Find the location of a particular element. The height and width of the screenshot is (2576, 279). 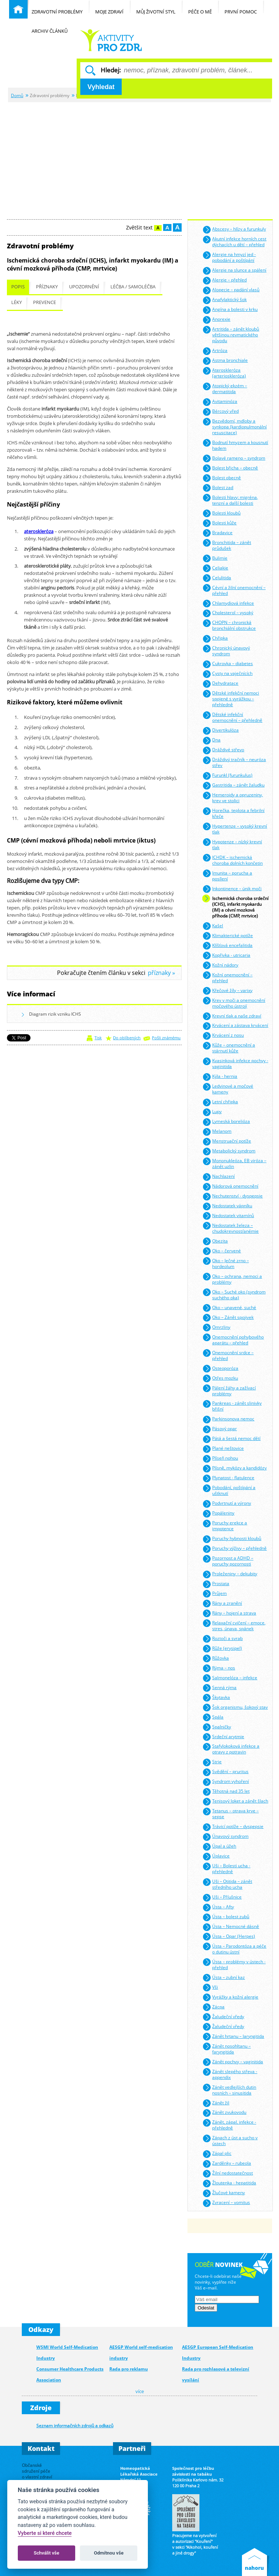

Relaxační cvičení – emoce, stres, únava, spánek is located at coordinates (234, 1625).